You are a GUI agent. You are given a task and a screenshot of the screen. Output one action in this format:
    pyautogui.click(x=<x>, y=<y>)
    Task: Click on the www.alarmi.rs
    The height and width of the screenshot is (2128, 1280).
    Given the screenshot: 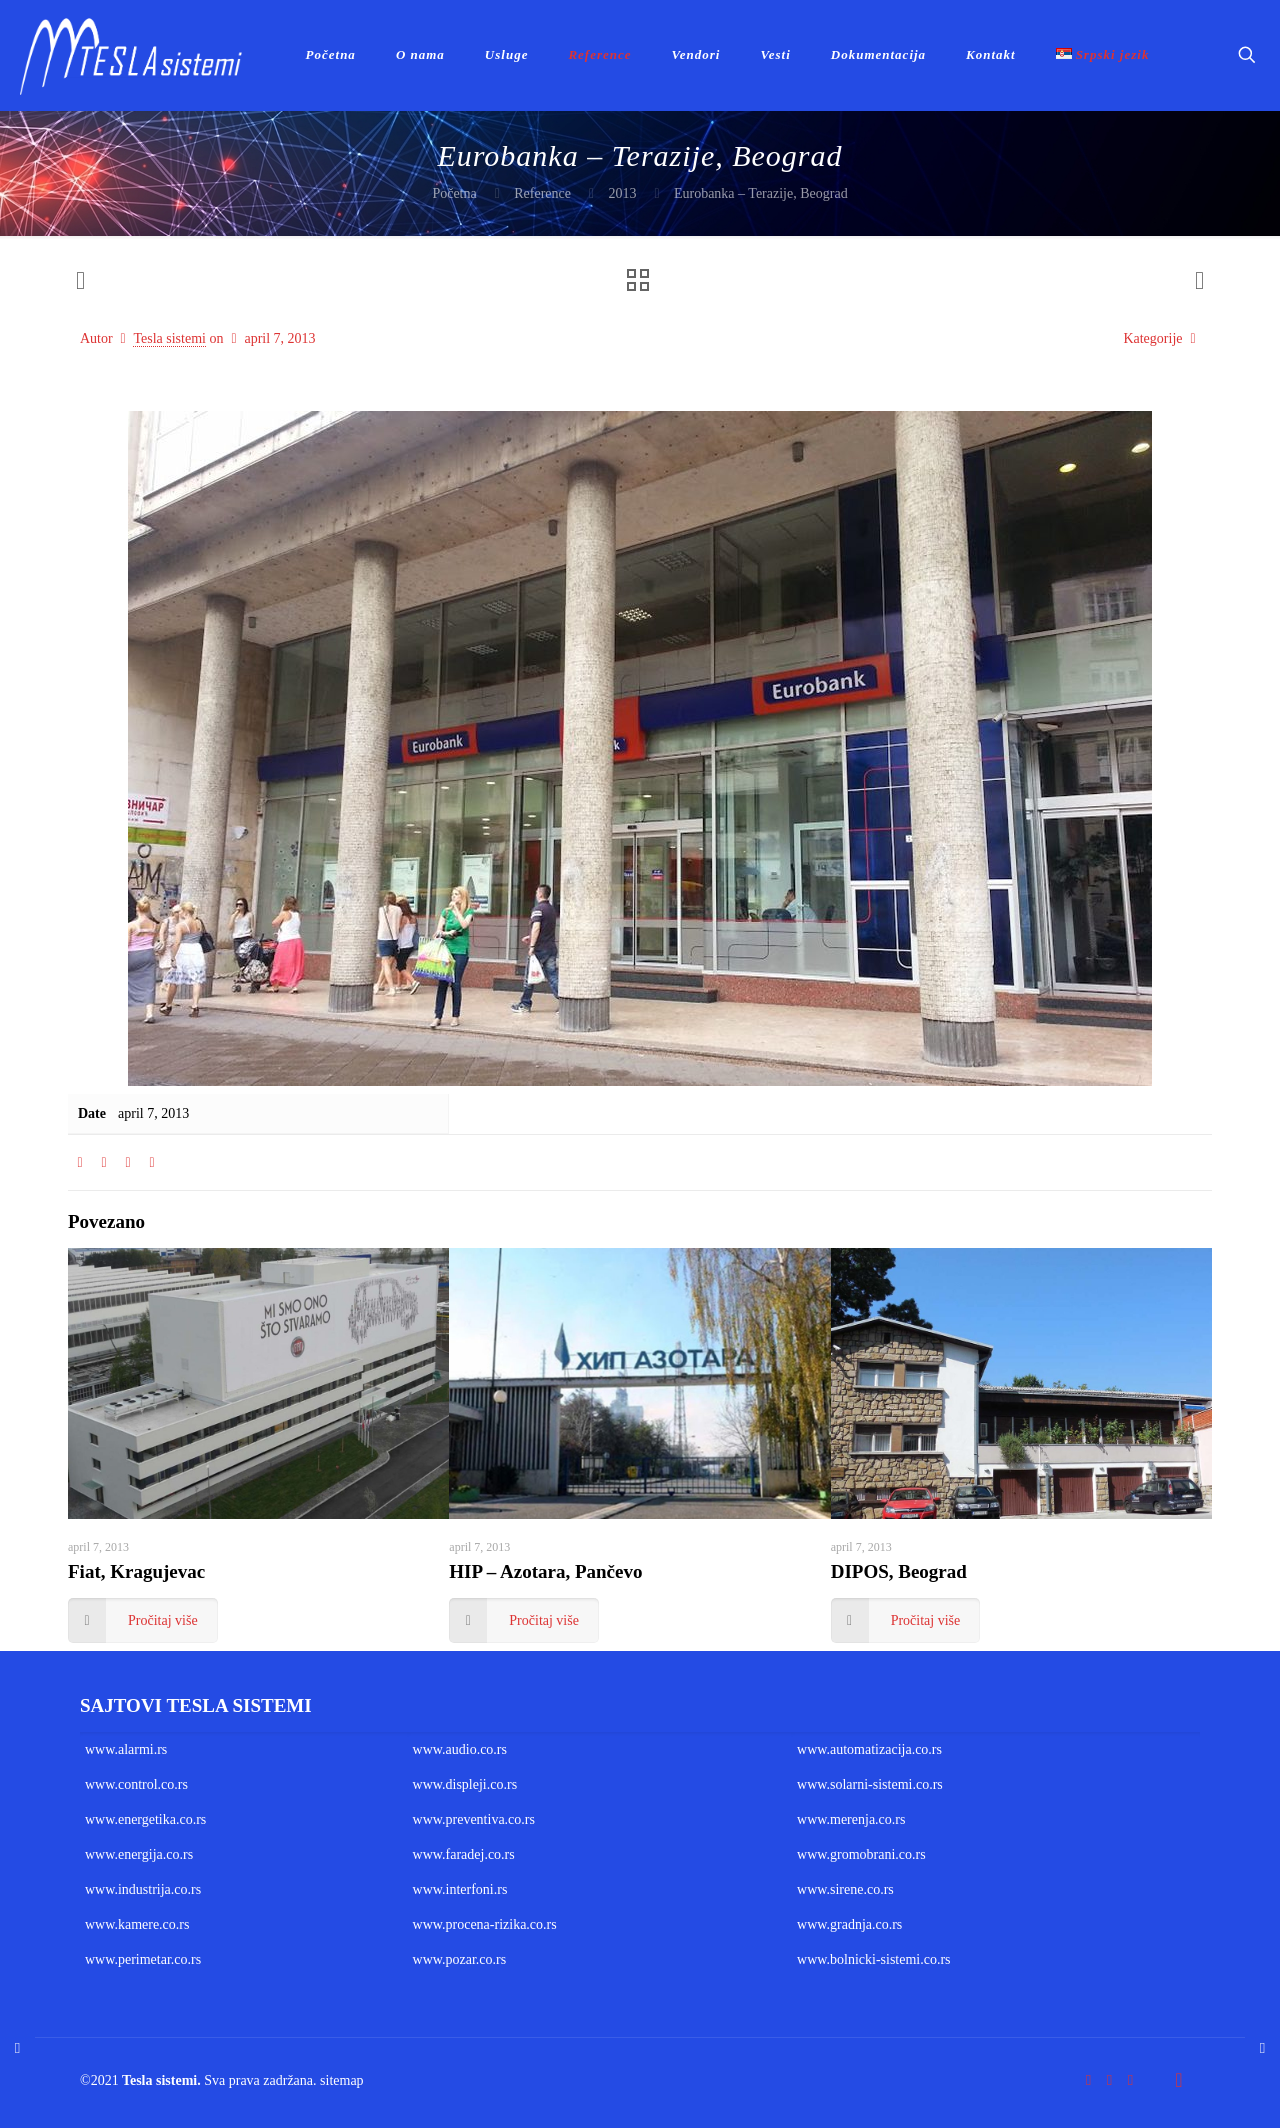 What is the action you would take?
    pyautogui.click(x=126, y=1749)
    